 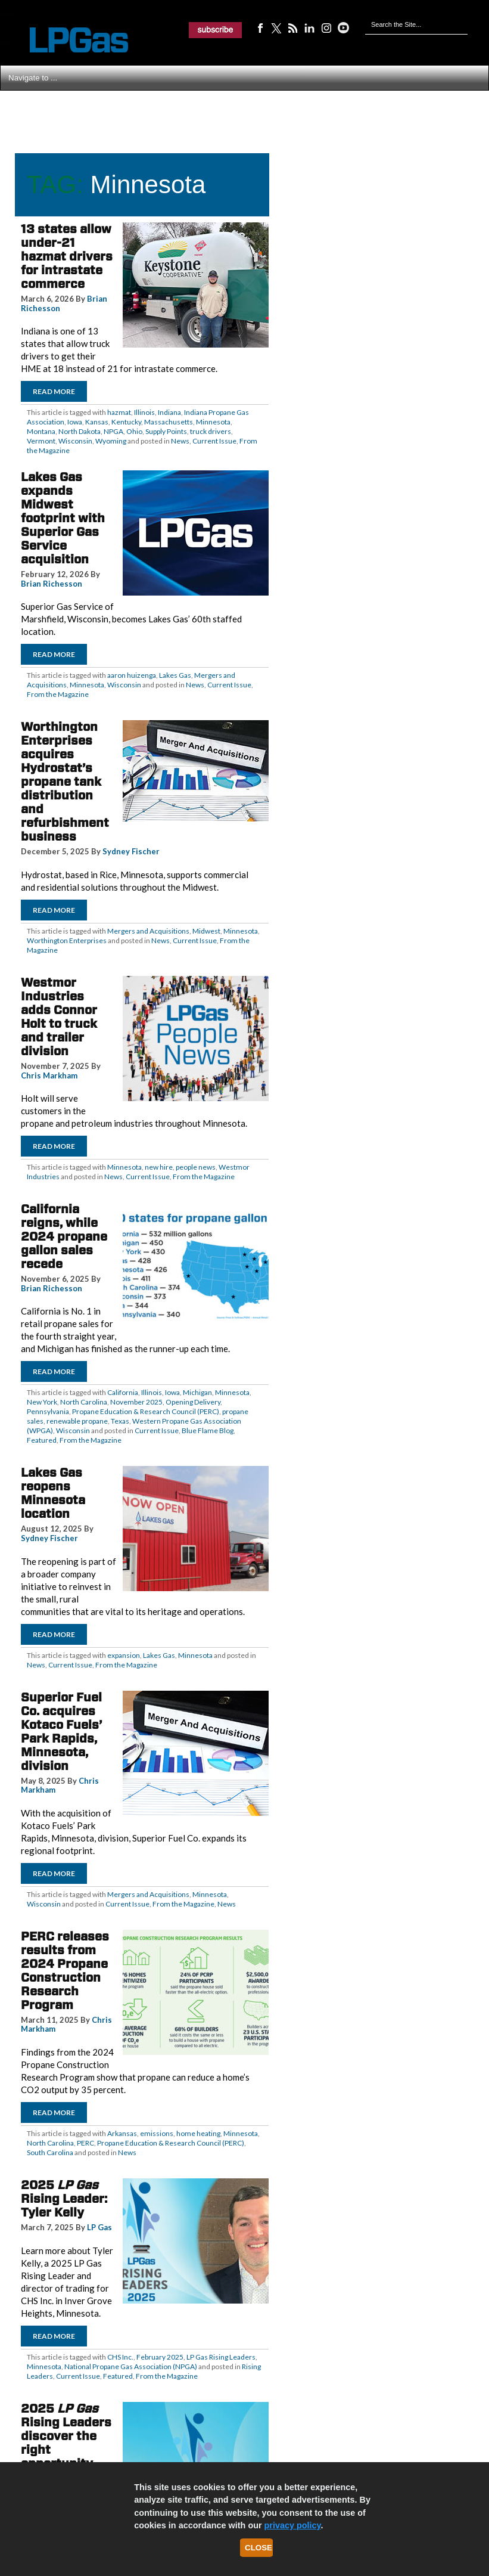 What do you see at coordinates (210, 431) in the screenshot?
I see `truck drivers` at bounding box center [210, 431].